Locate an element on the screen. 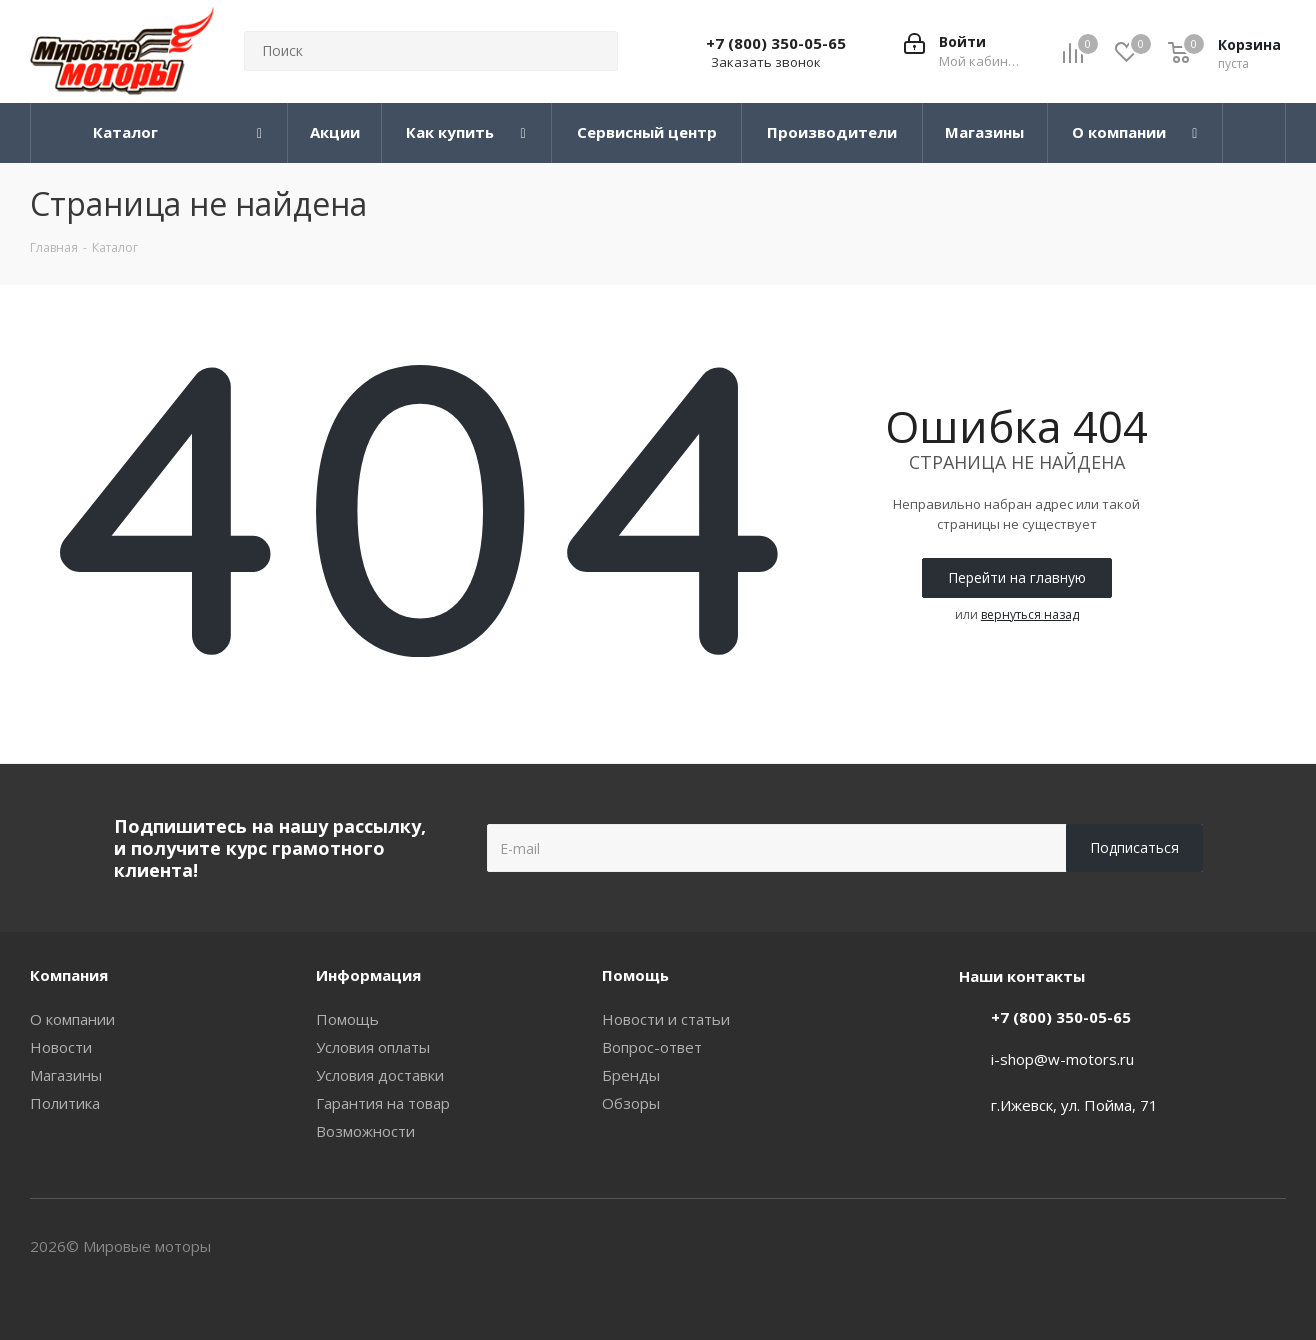  Условия доставки is located at coordinates (380, 1075).